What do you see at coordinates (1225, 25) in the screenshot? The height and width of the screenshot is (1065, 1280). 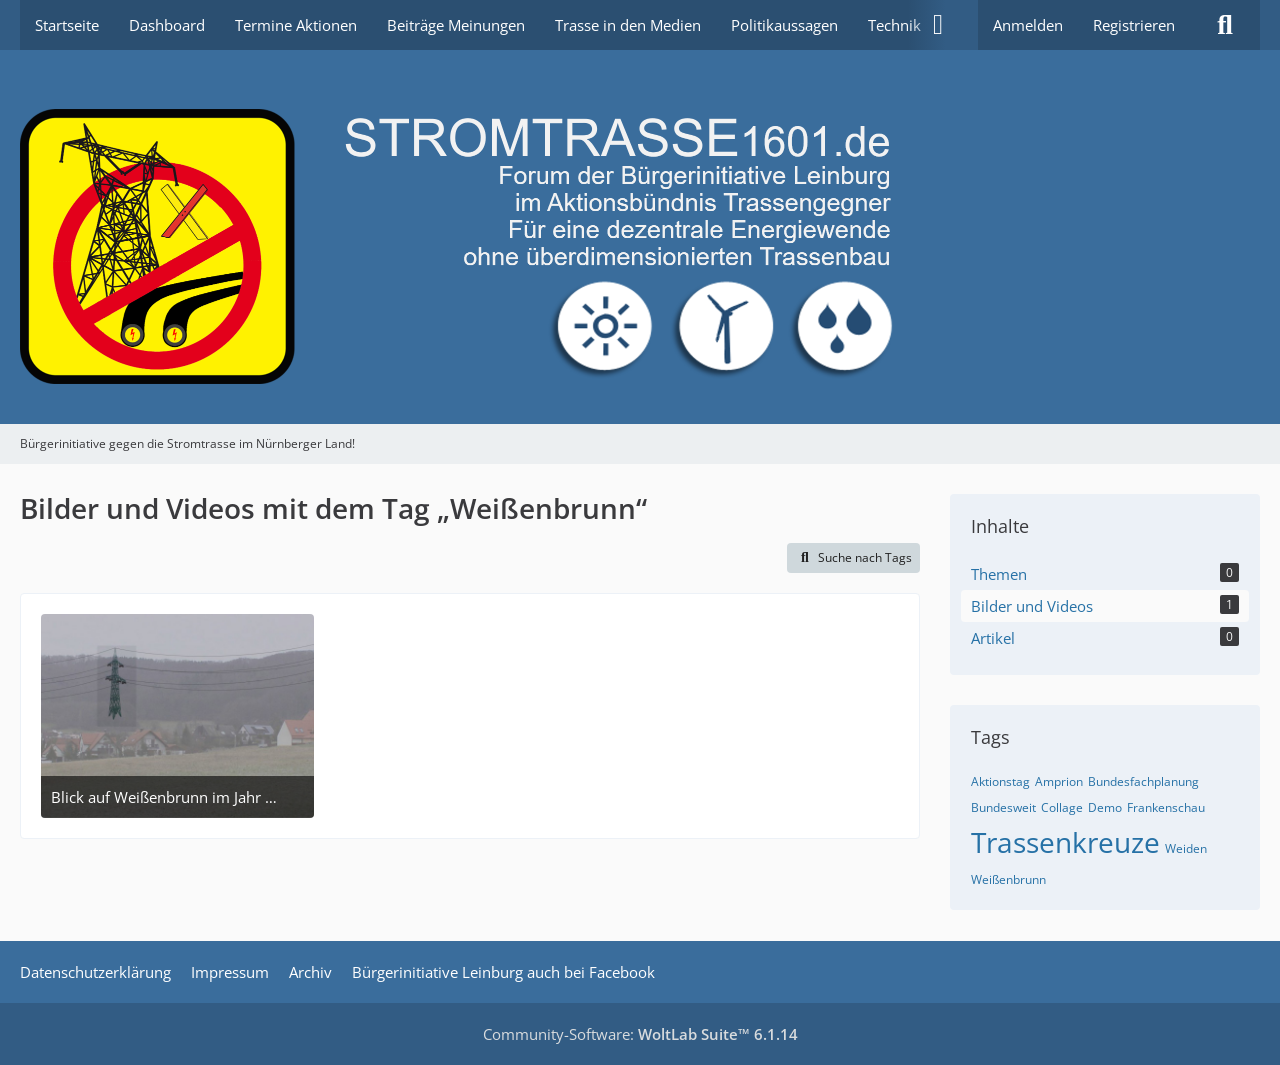 I see `[Suche]` at bounding box center [1225, 25].